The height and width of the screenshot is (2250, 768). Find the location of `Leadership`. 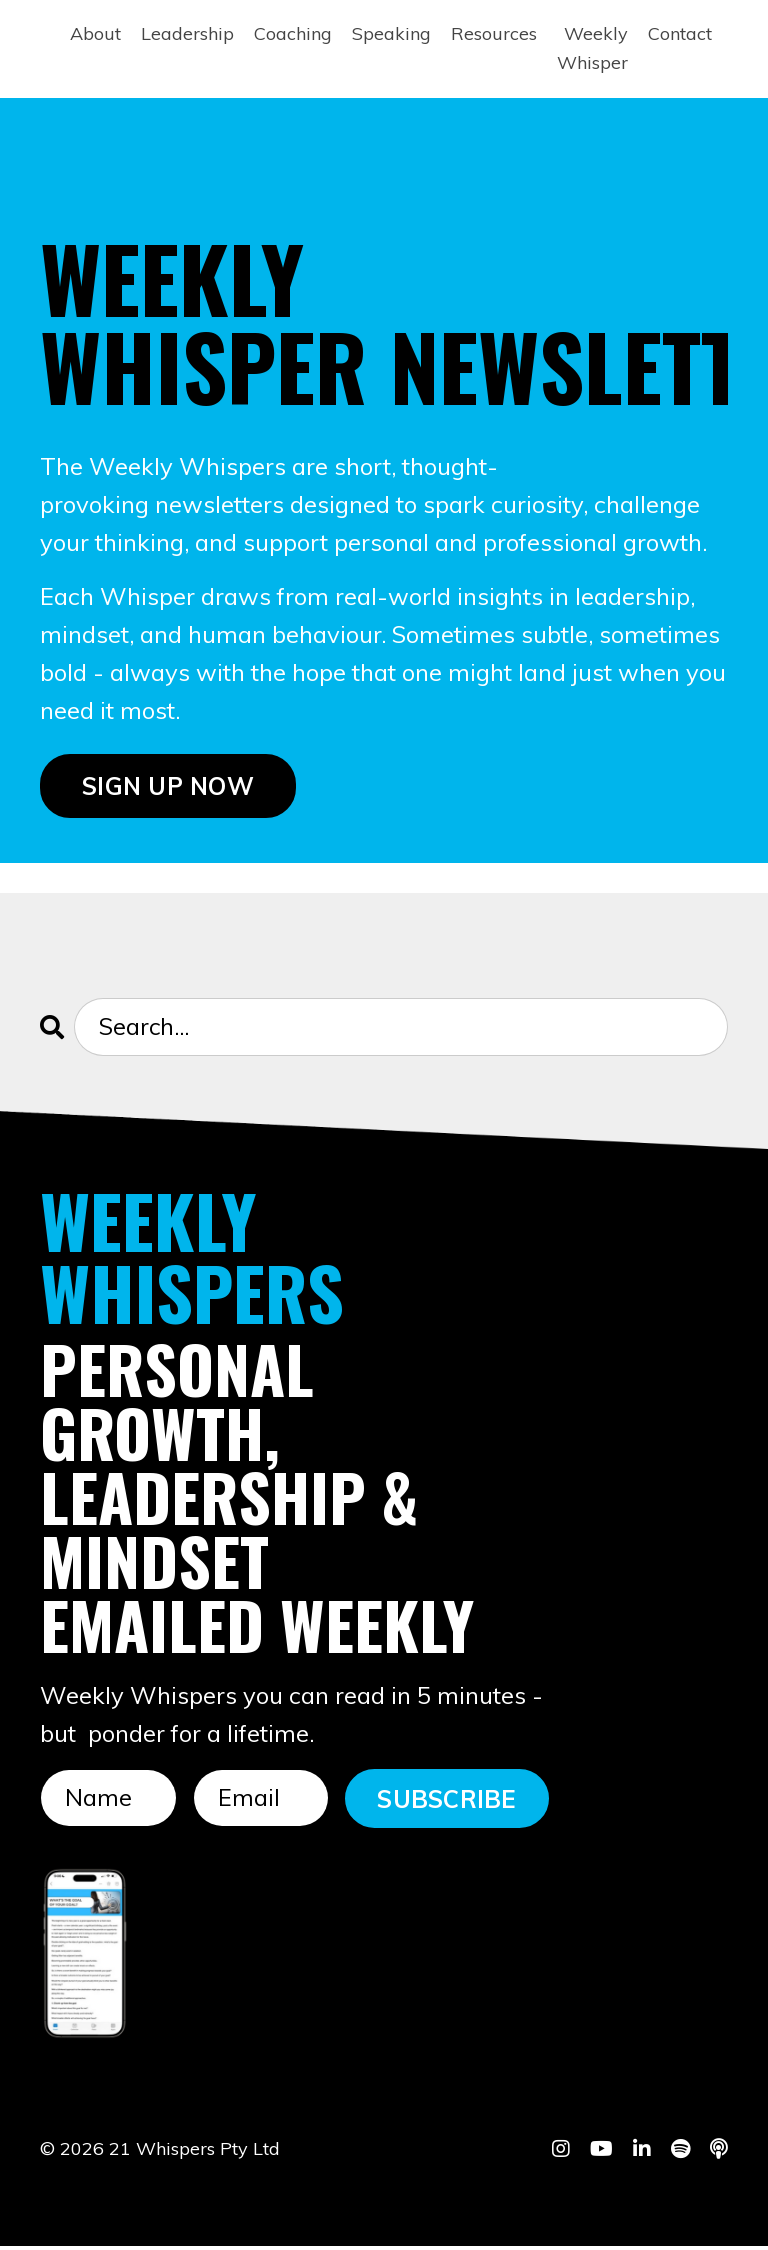

Leadership is located at coordinates (187, 33).